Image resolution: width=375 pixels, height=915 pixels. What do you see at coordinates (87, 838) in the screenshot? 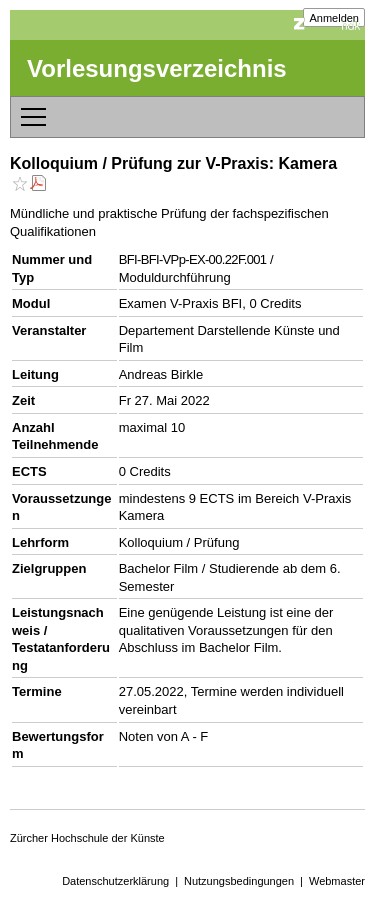
I see `Zürcher Hochschule der Künste` at bounding box center [87, 838].